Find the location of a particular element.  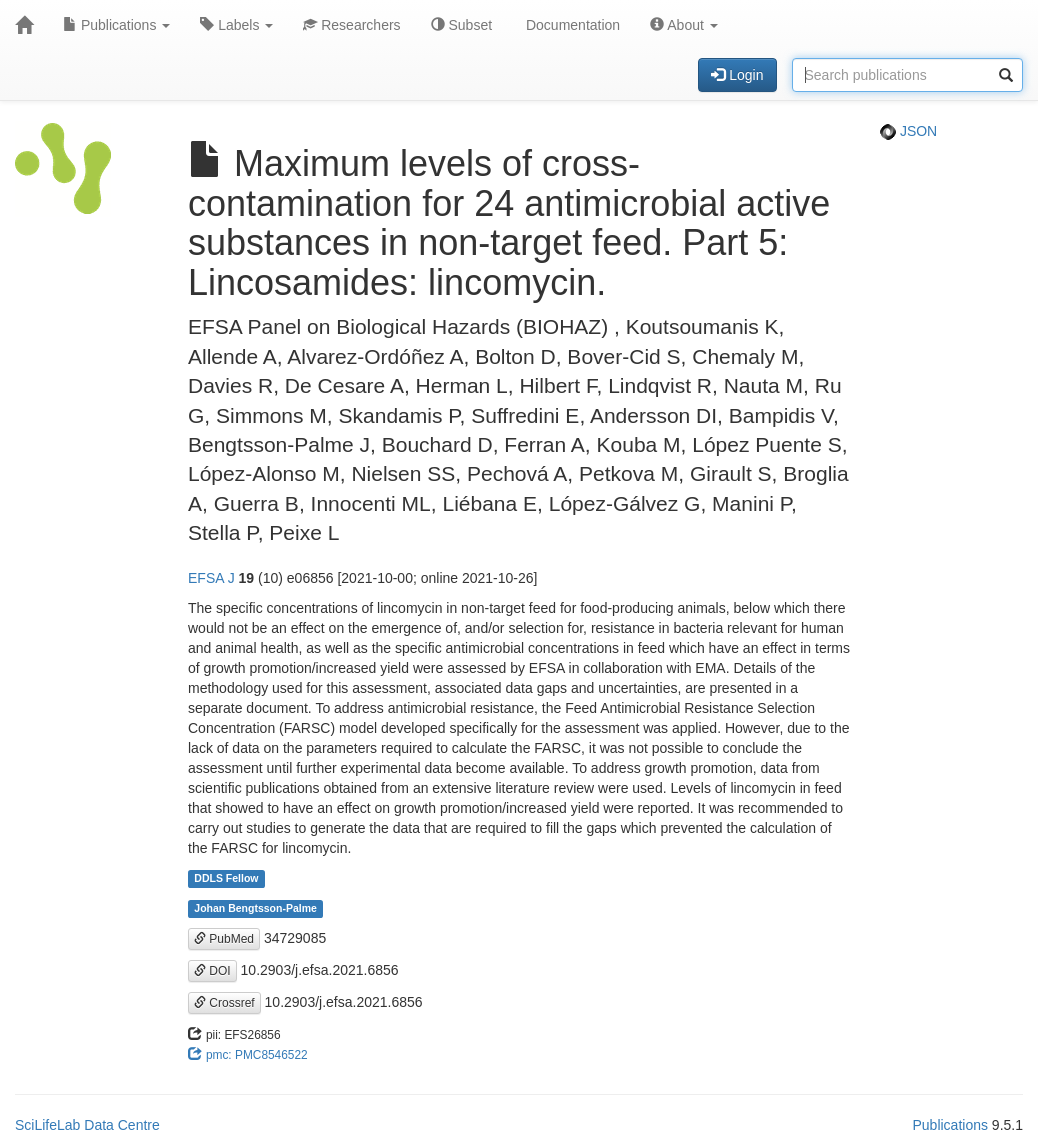

DDLS Fellow is located at coordinates (226, 879).